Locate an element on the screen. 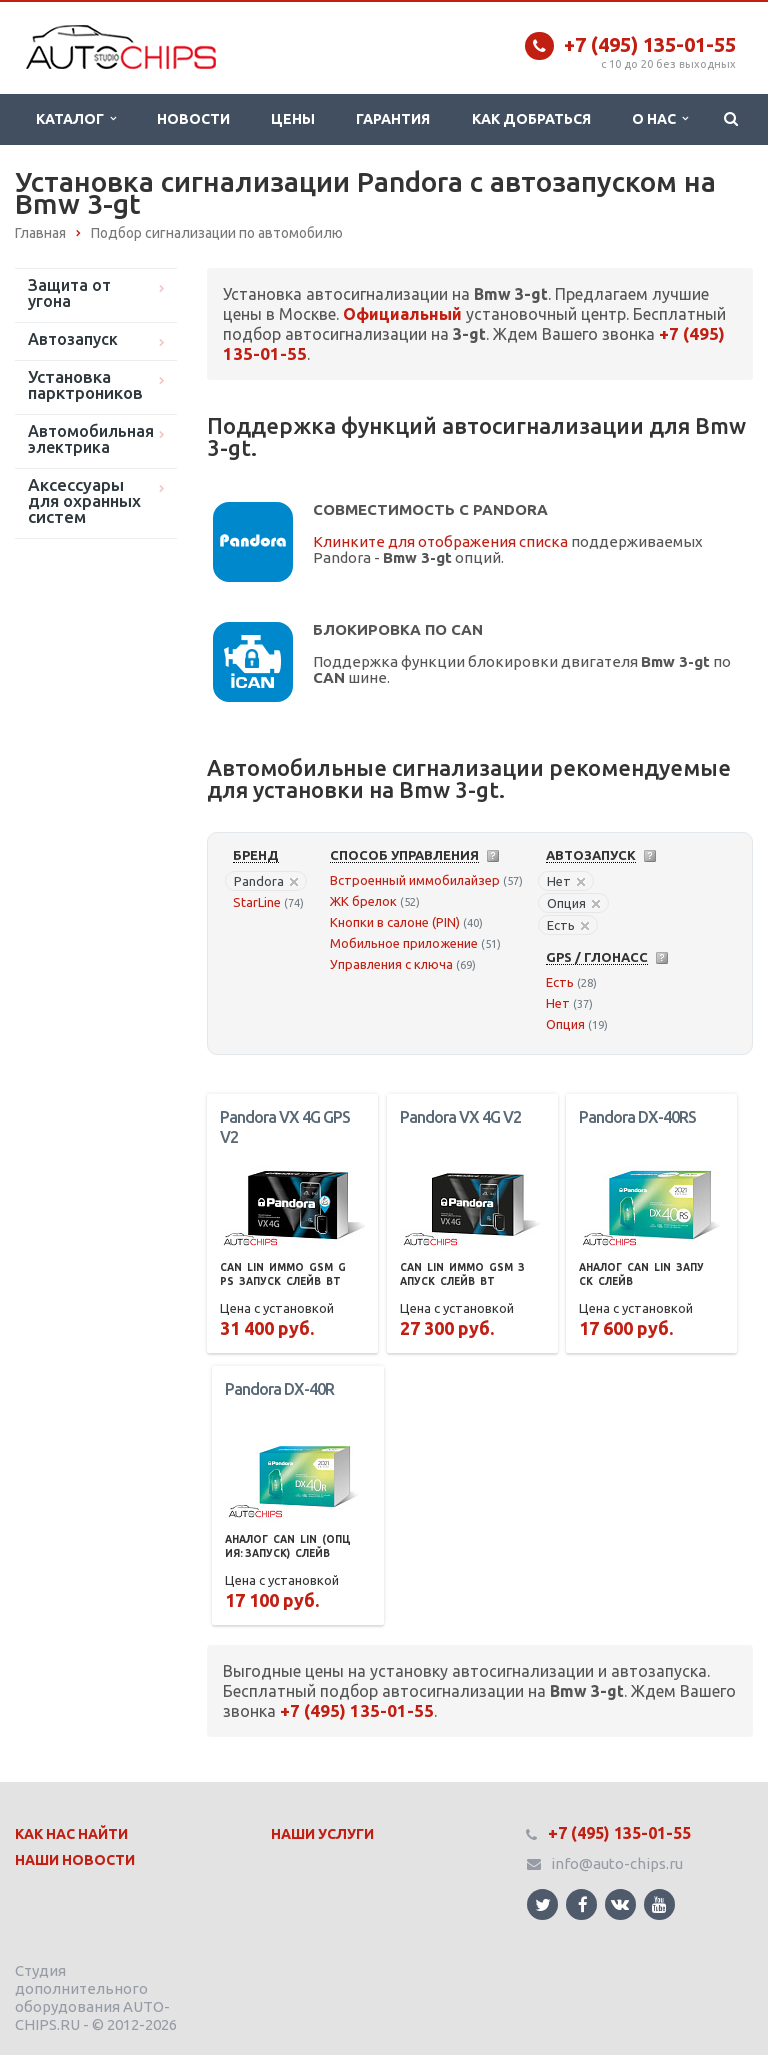 The height and width of the screenshot is (2055, 768). Есть is located at coordinates (568, 925).